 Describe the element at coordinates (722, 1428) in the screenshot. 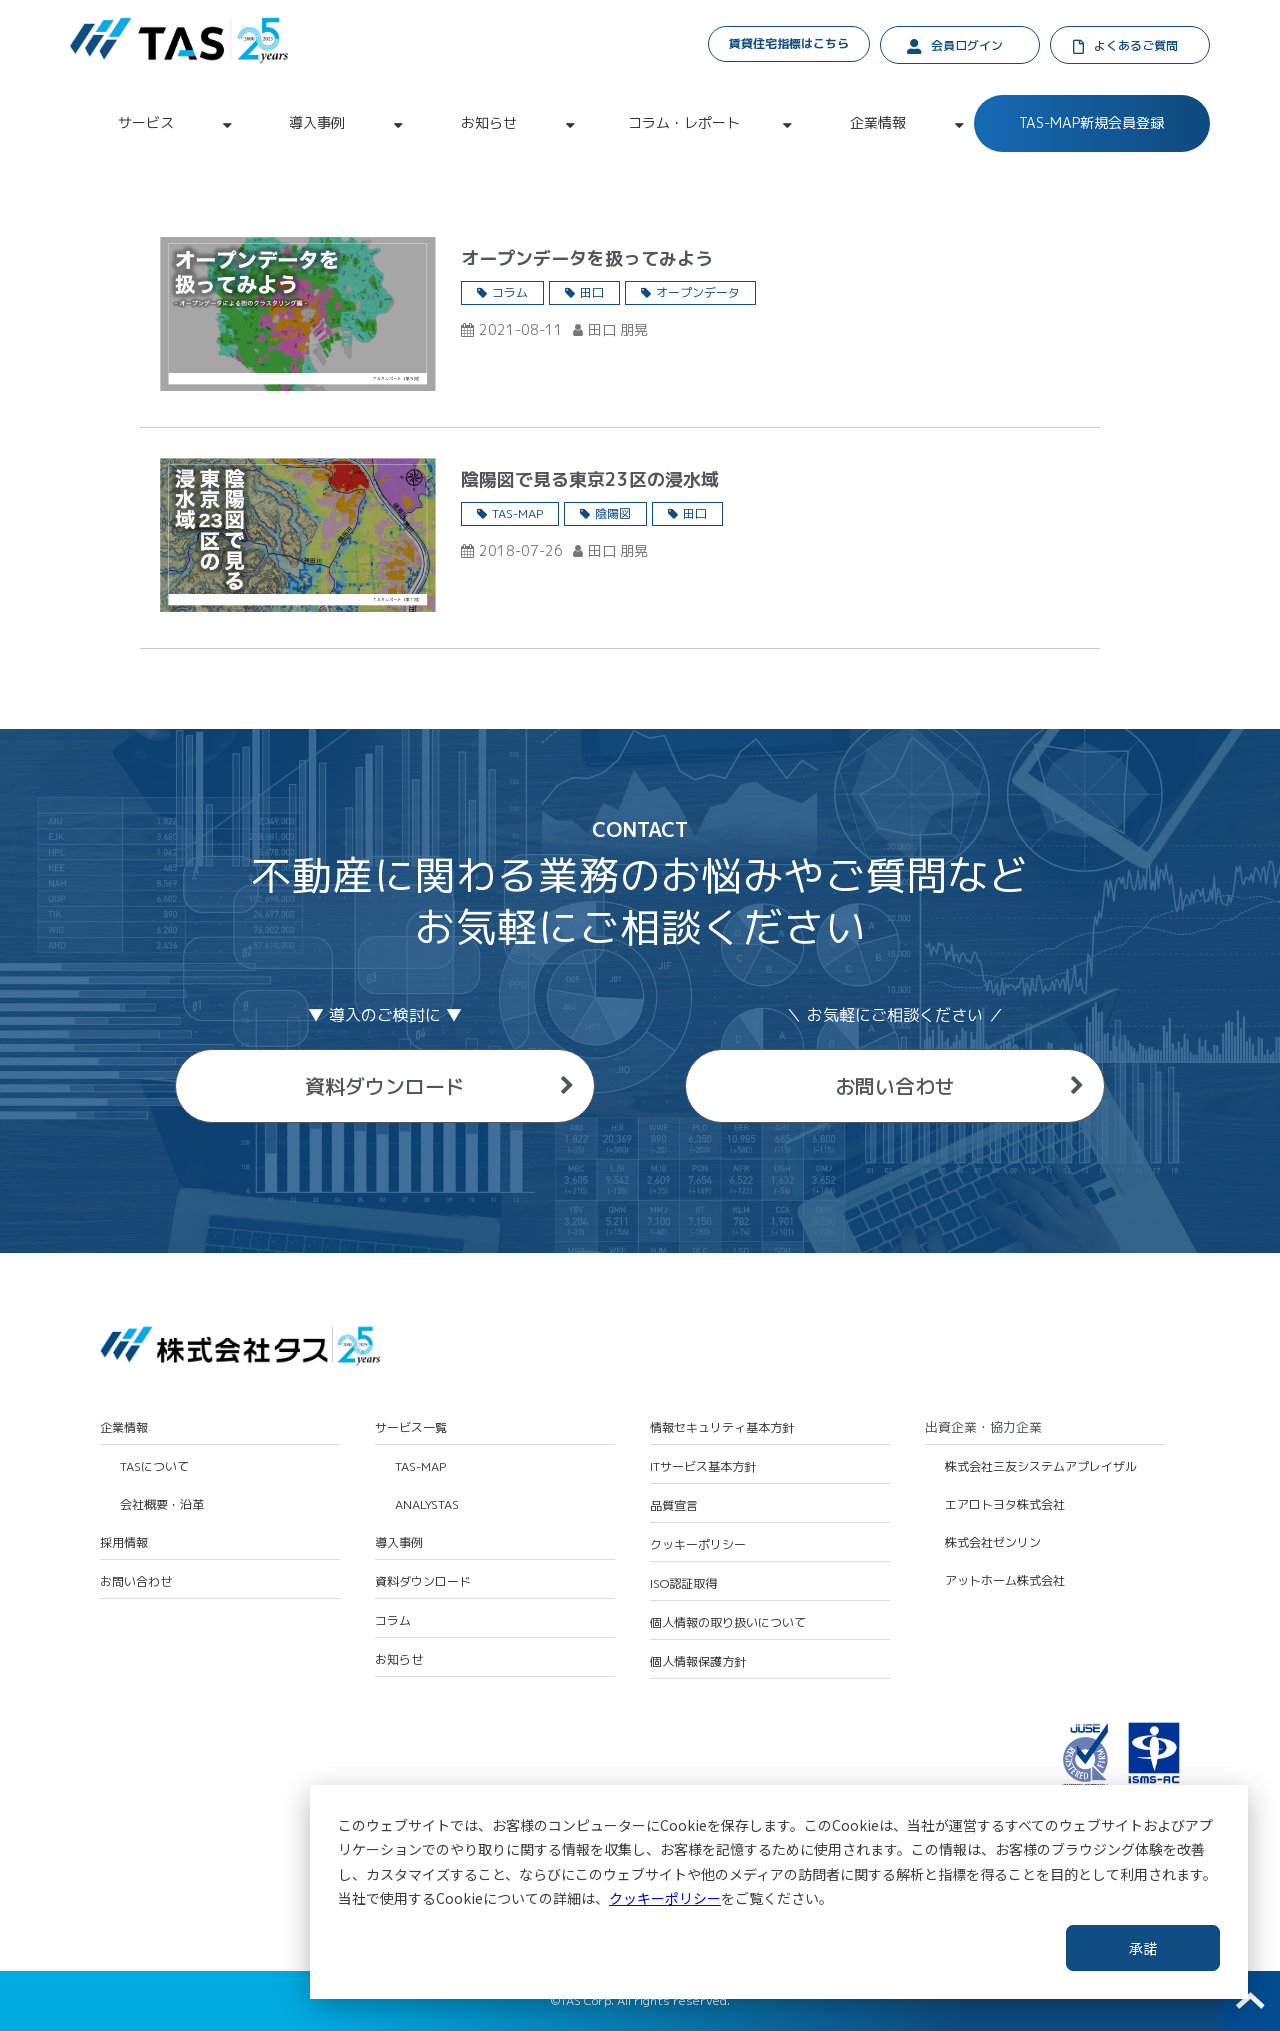

I see `情報セキュリティ基本方針` at that location.